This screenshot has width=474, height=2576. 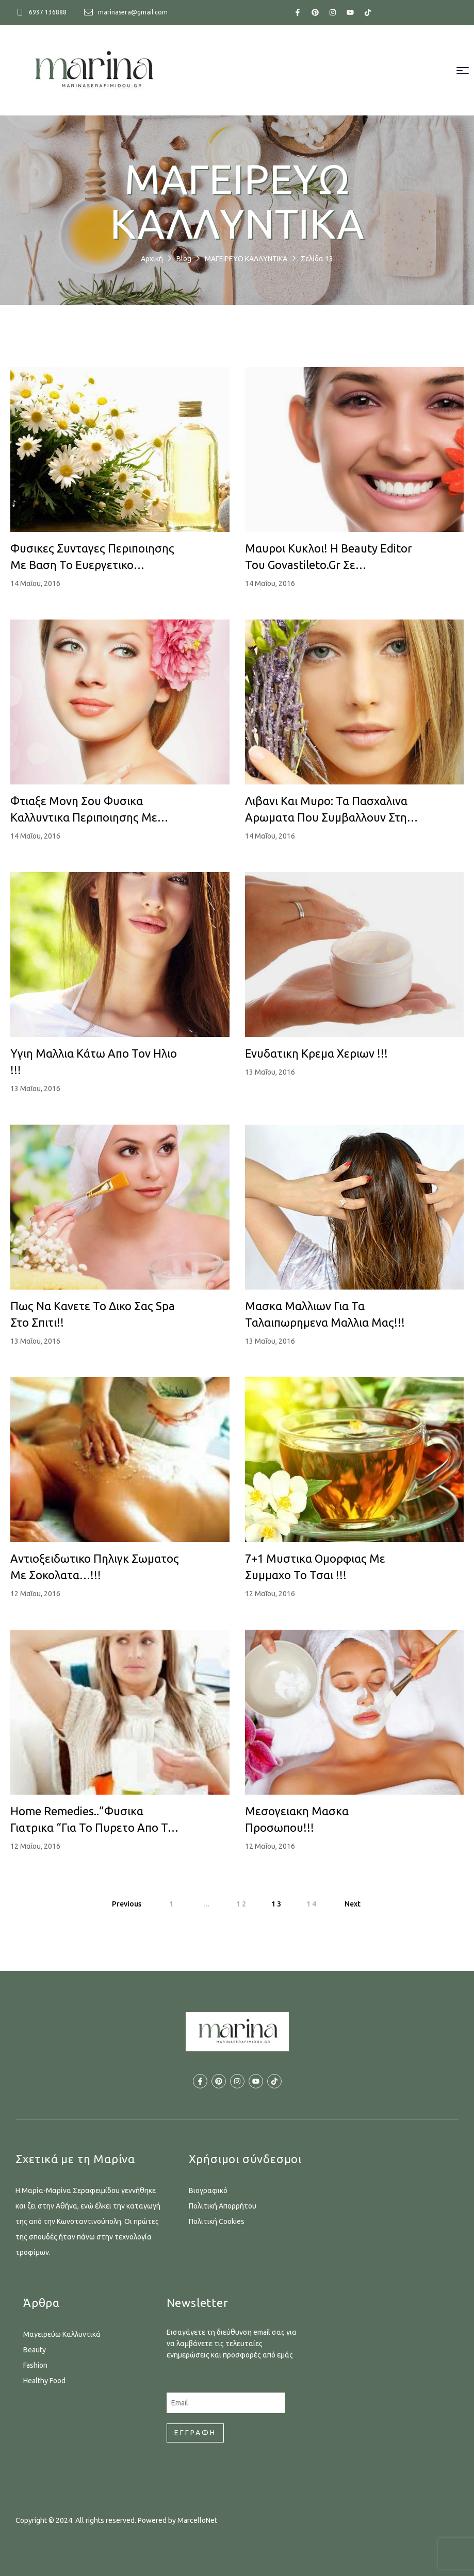 I want to click on 7+1 μυστικα ομορφιας με συμμαχο το τσαι !!!, so click(x=315, y=1566).